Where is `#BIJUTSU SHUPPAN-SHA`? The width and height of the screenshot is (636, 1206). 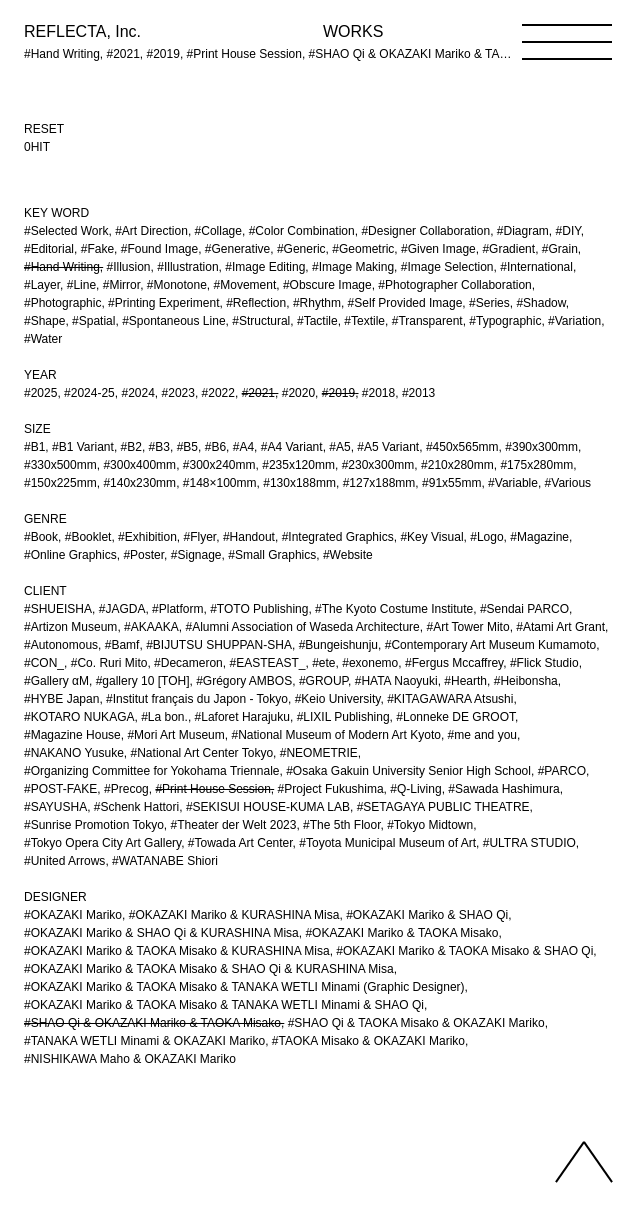 #BIJUTSU SHUPPAN-SHA is located at coordinates (219, 645).